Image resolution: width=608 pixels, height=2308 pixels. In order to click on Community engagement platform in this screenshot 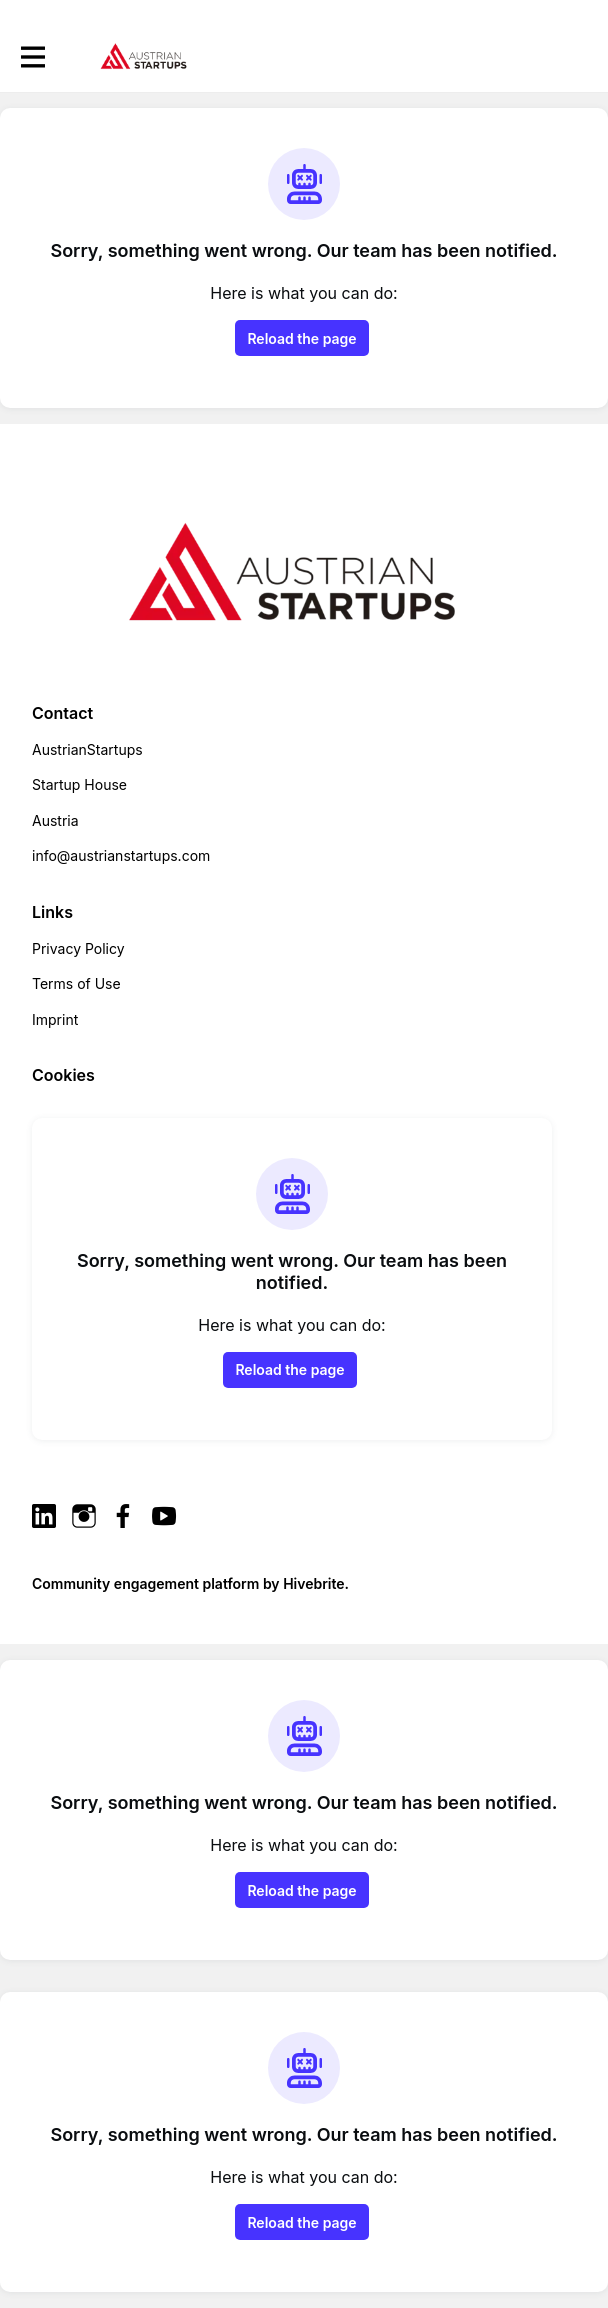, I will do `click(145, 1583)`.